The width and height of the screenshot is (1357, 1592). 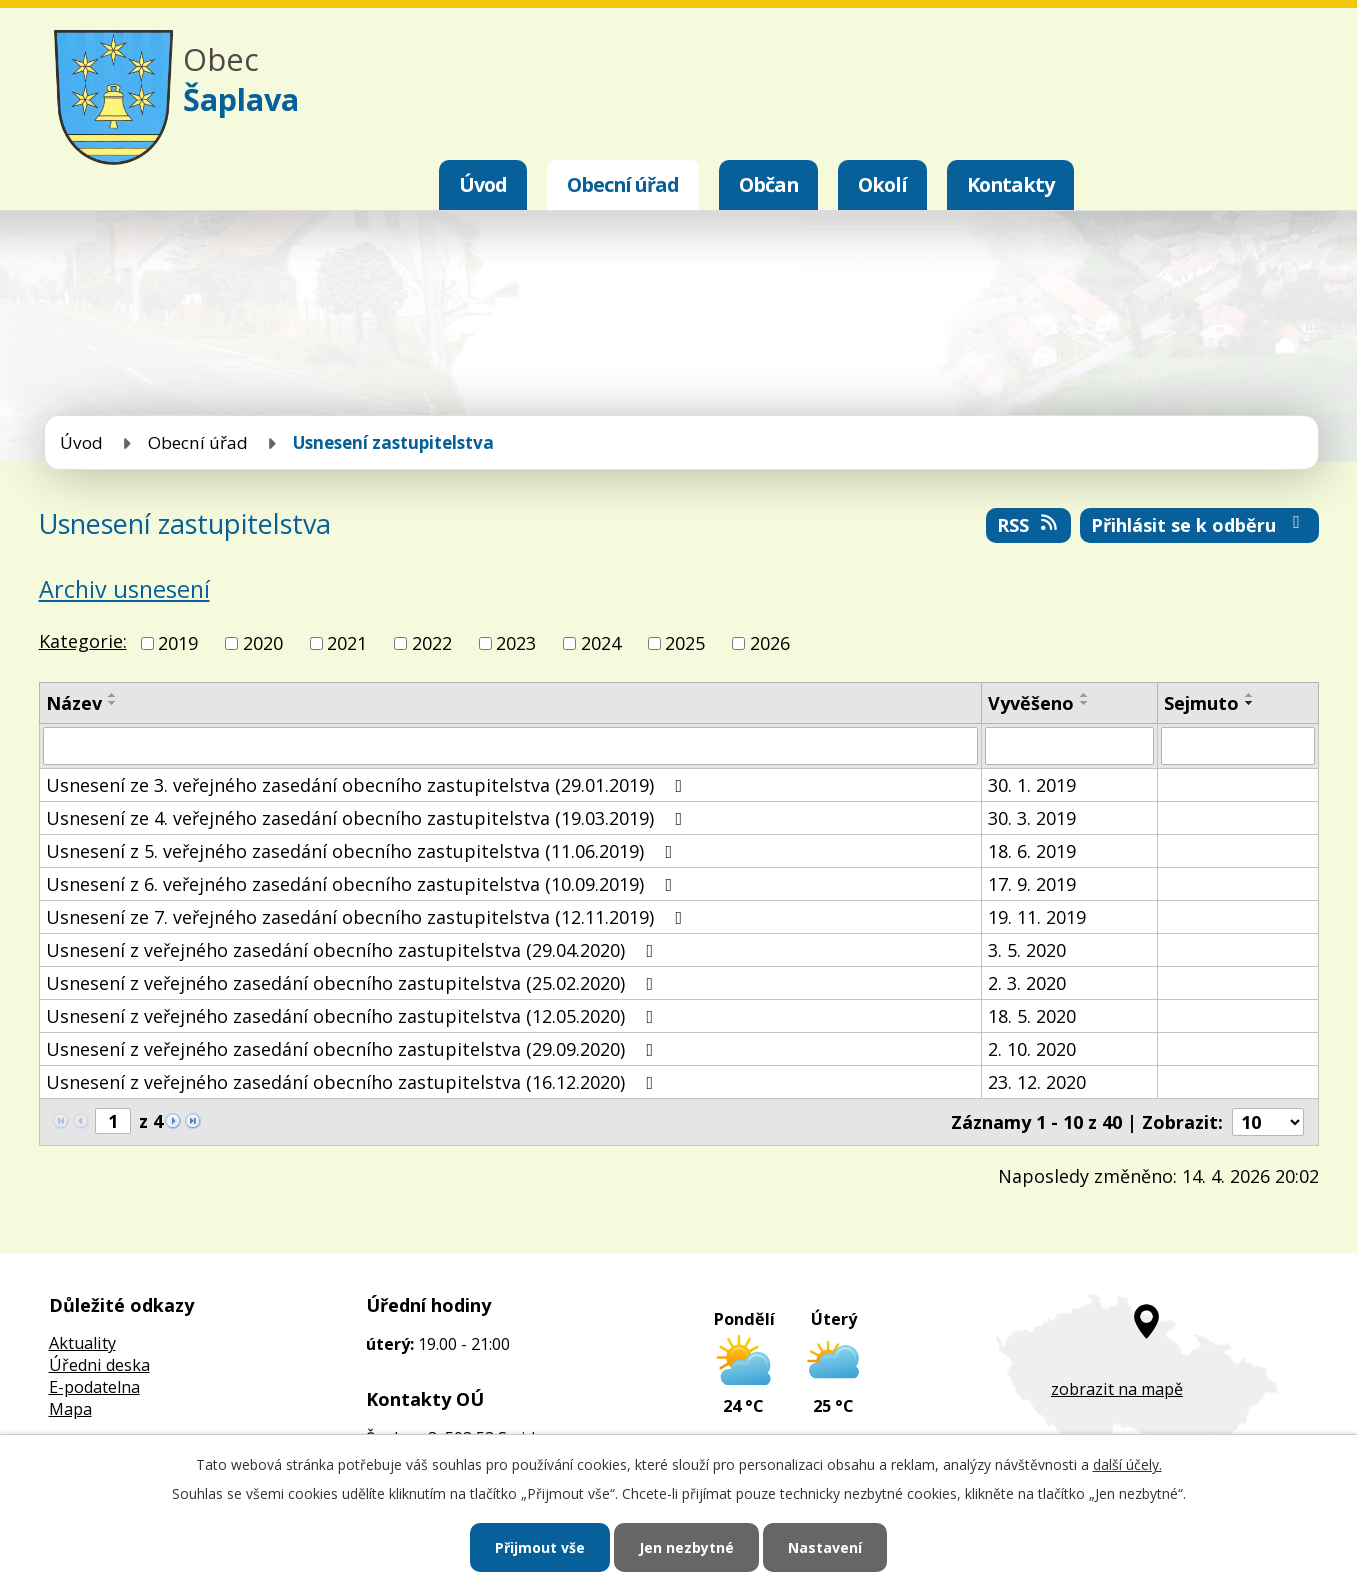 I want to click on [Seřadit podle Vyvěšeno sestupně], so click(x=1085, y=703).